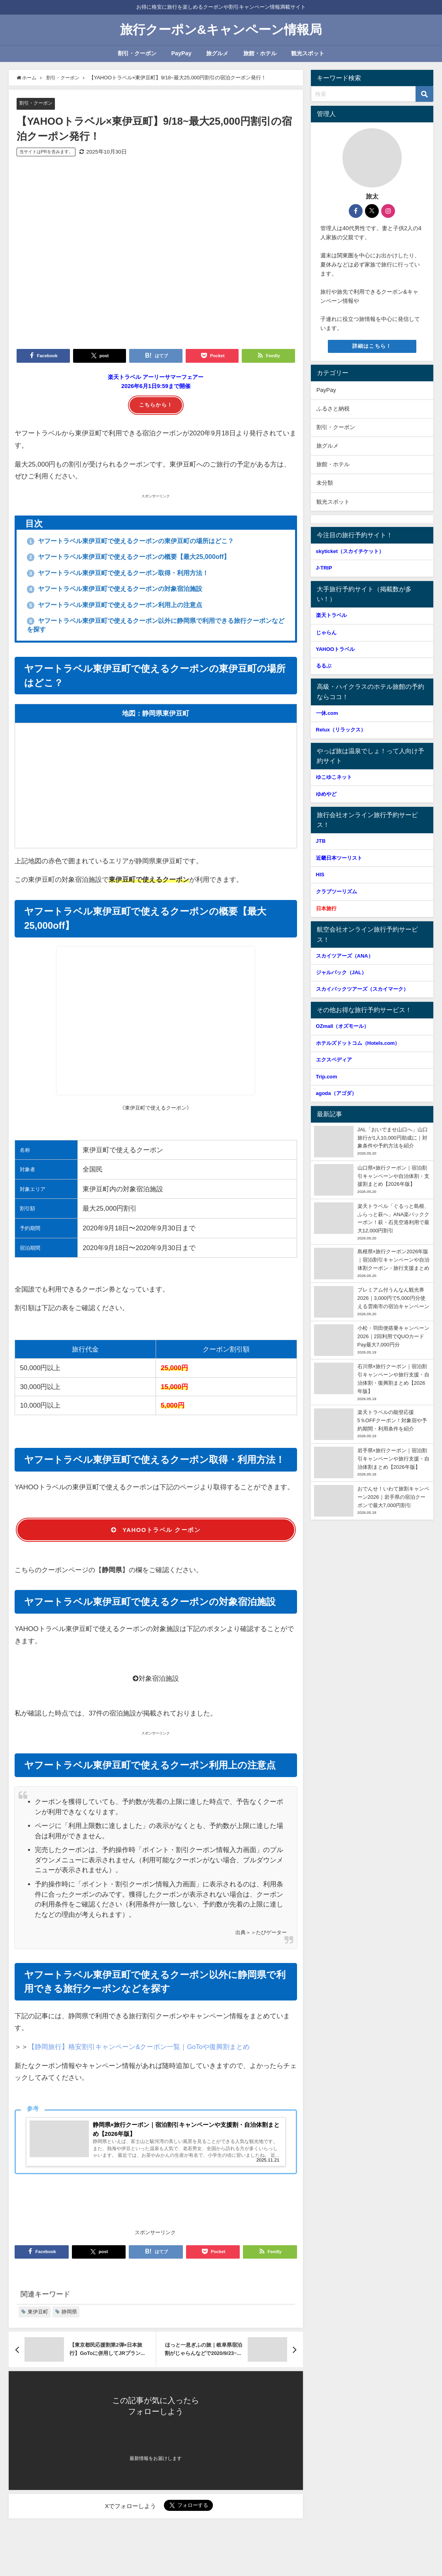  What do you see at coordinates (156, 1533) in the screenshot?
I see `YAHOOトラベル クーポン` at bounding box center [156, 1533].